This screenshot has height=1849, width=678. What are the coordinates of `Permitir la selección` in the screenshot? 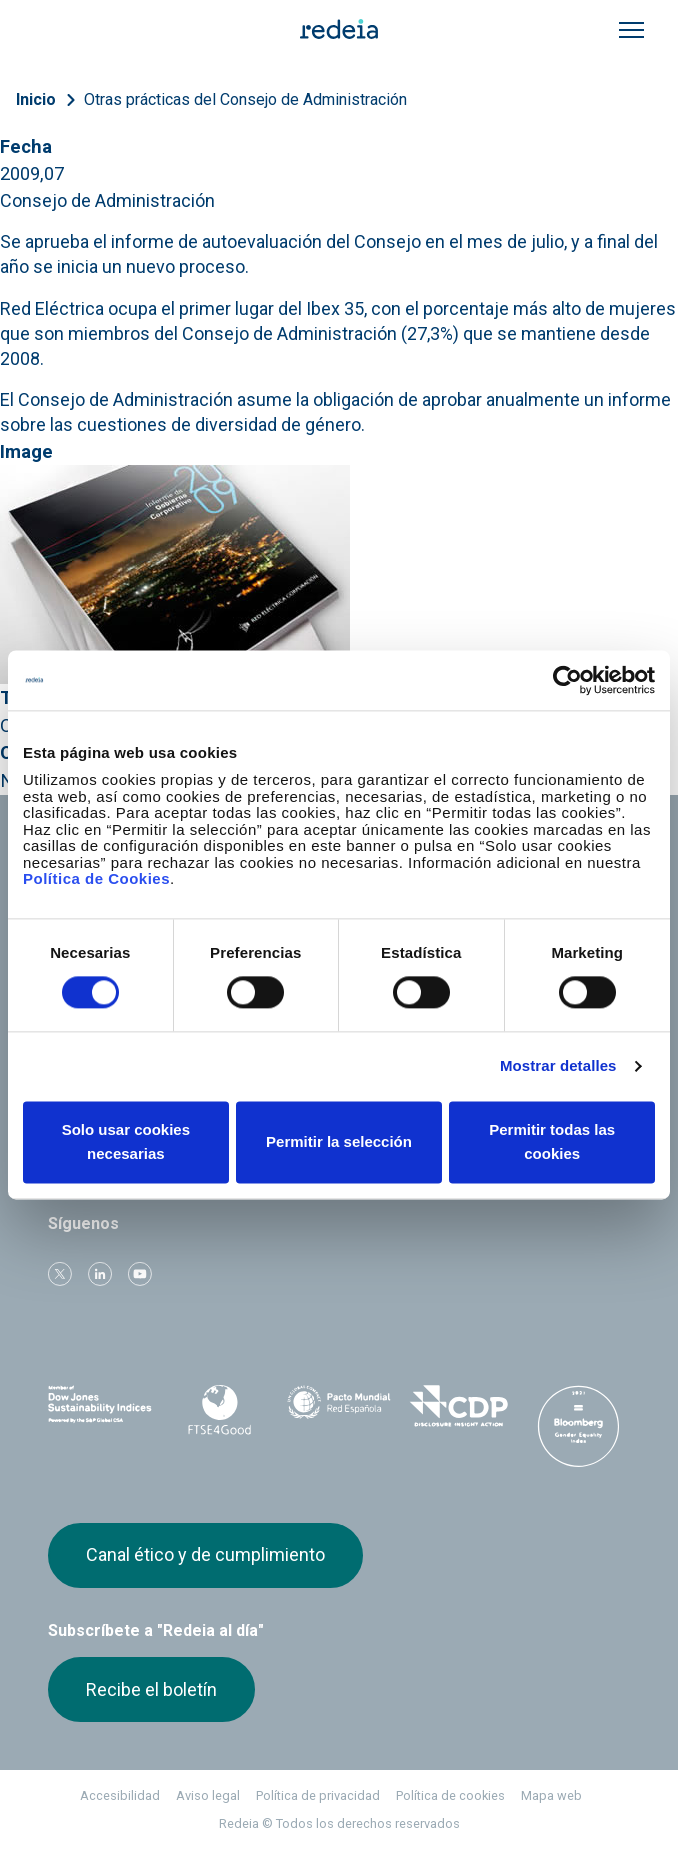 It's located at (339, 1141).